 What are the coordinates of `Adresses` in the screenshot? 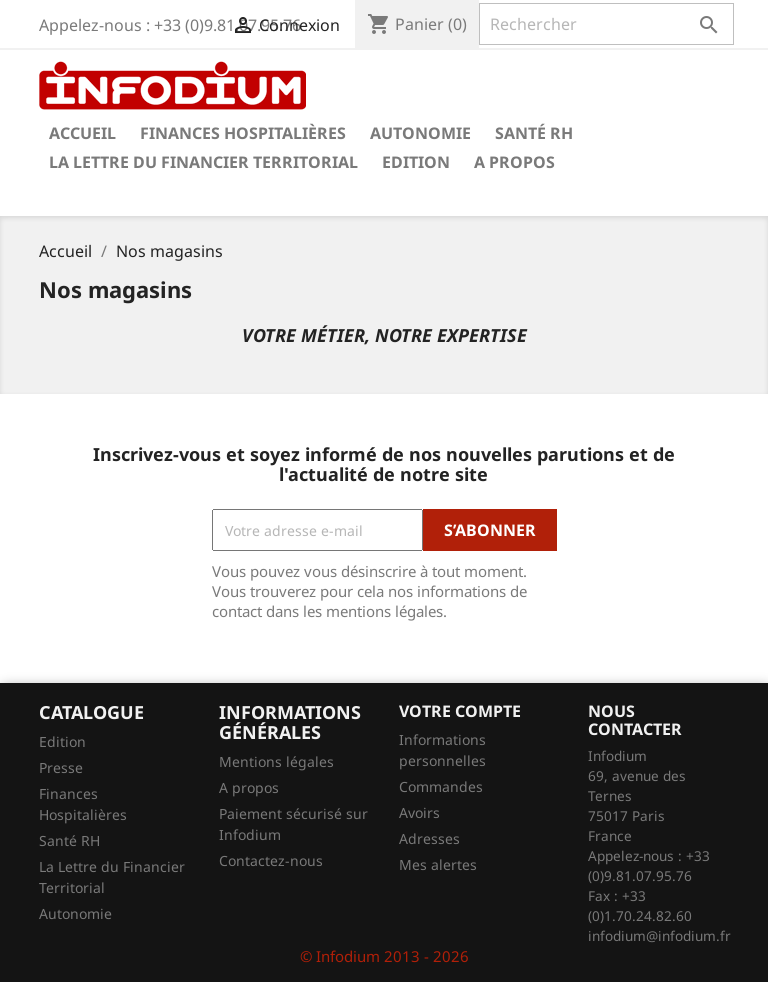 It's located at (429, 838).